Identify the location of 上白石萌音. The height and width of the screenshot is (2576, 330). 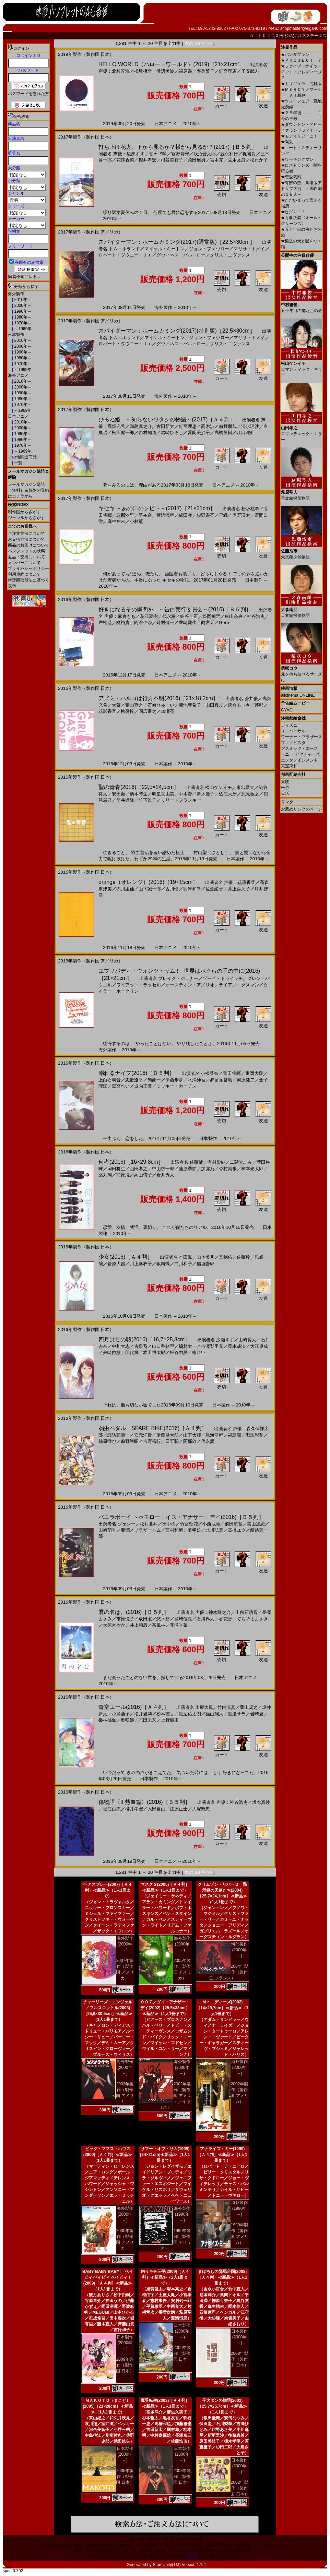
(109, 1079).